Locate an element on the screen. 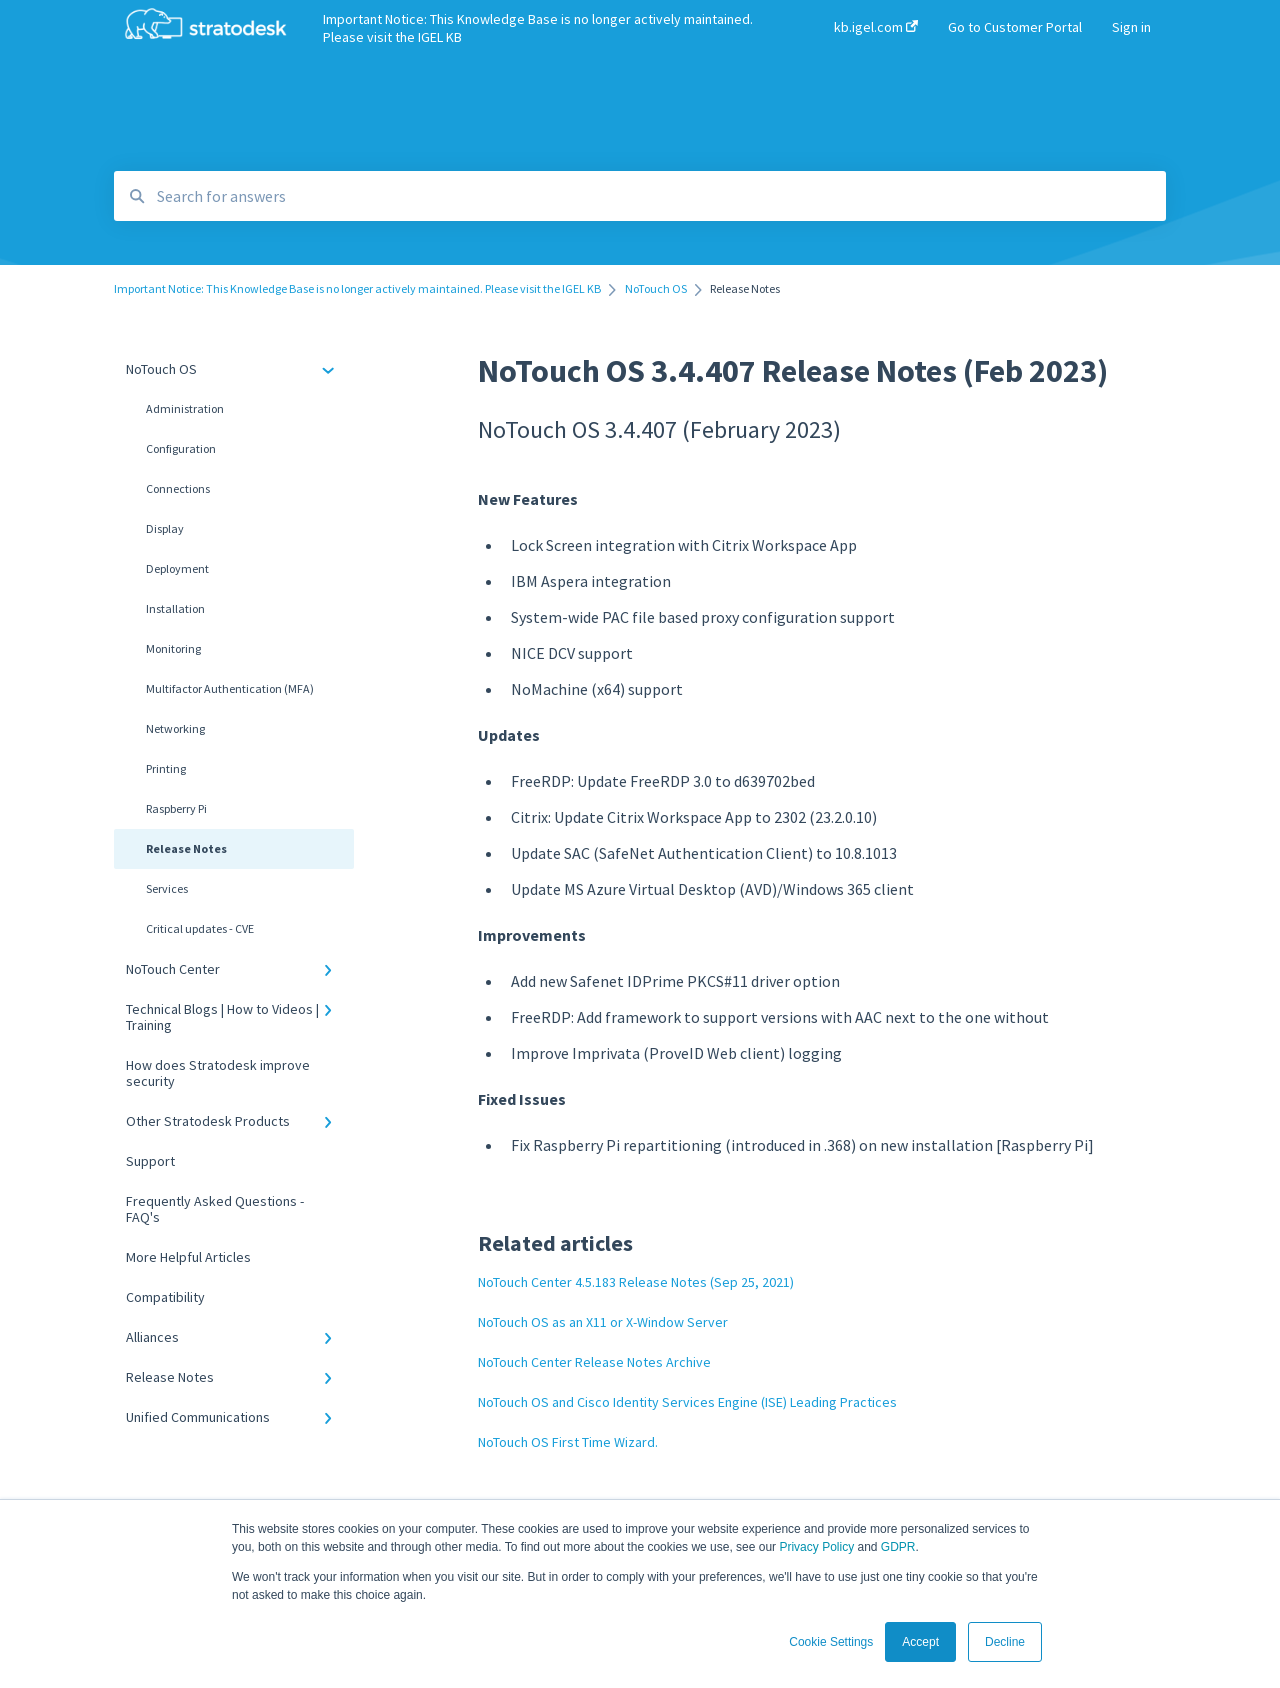 The image size is (1280, 1688). Deployment is located at coordinates (177, 568).